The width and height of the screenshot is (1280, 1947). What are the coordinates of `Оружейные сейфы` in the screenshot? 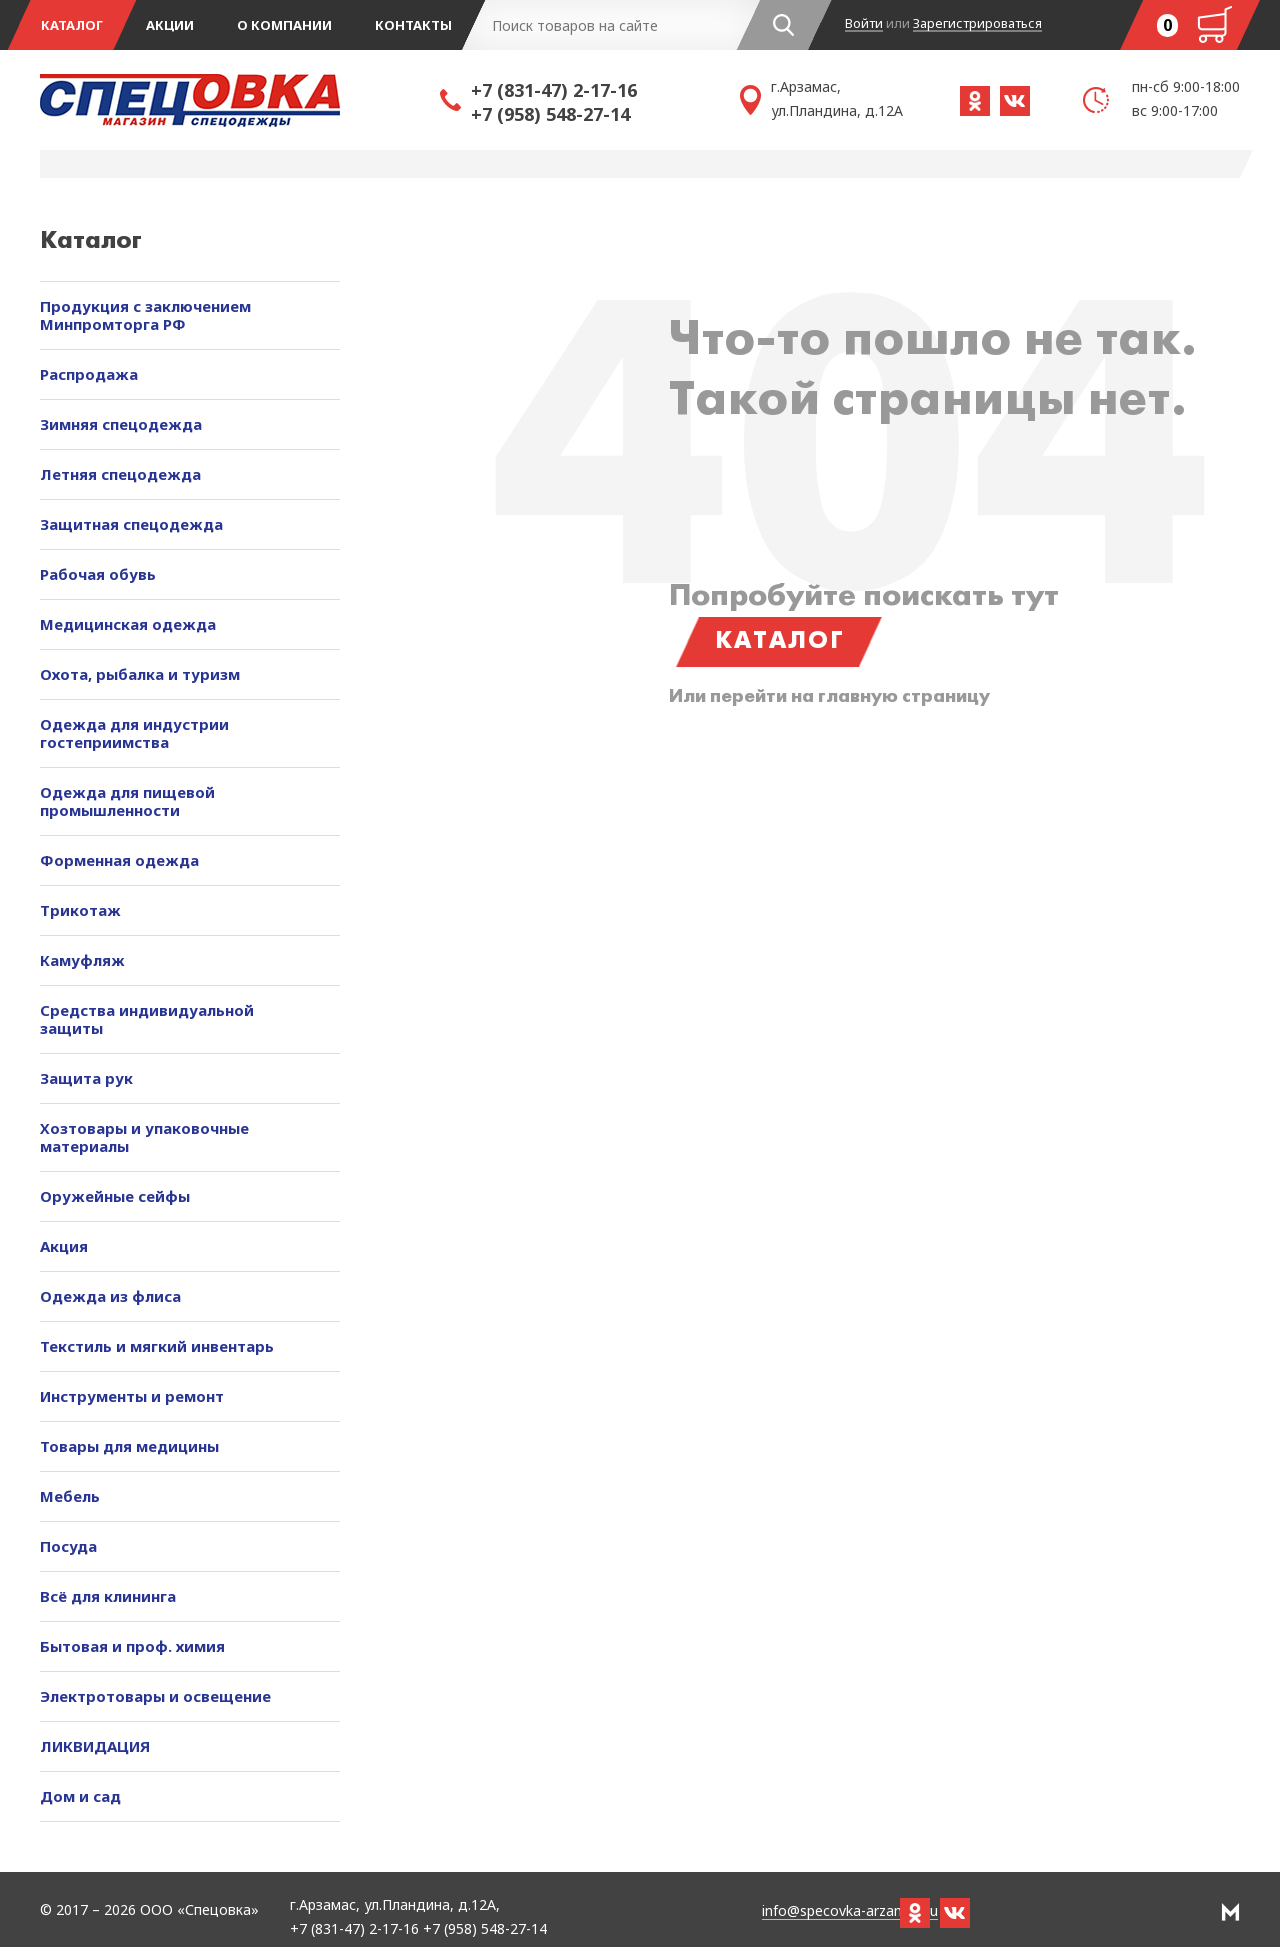 It's located at (115, 1196).